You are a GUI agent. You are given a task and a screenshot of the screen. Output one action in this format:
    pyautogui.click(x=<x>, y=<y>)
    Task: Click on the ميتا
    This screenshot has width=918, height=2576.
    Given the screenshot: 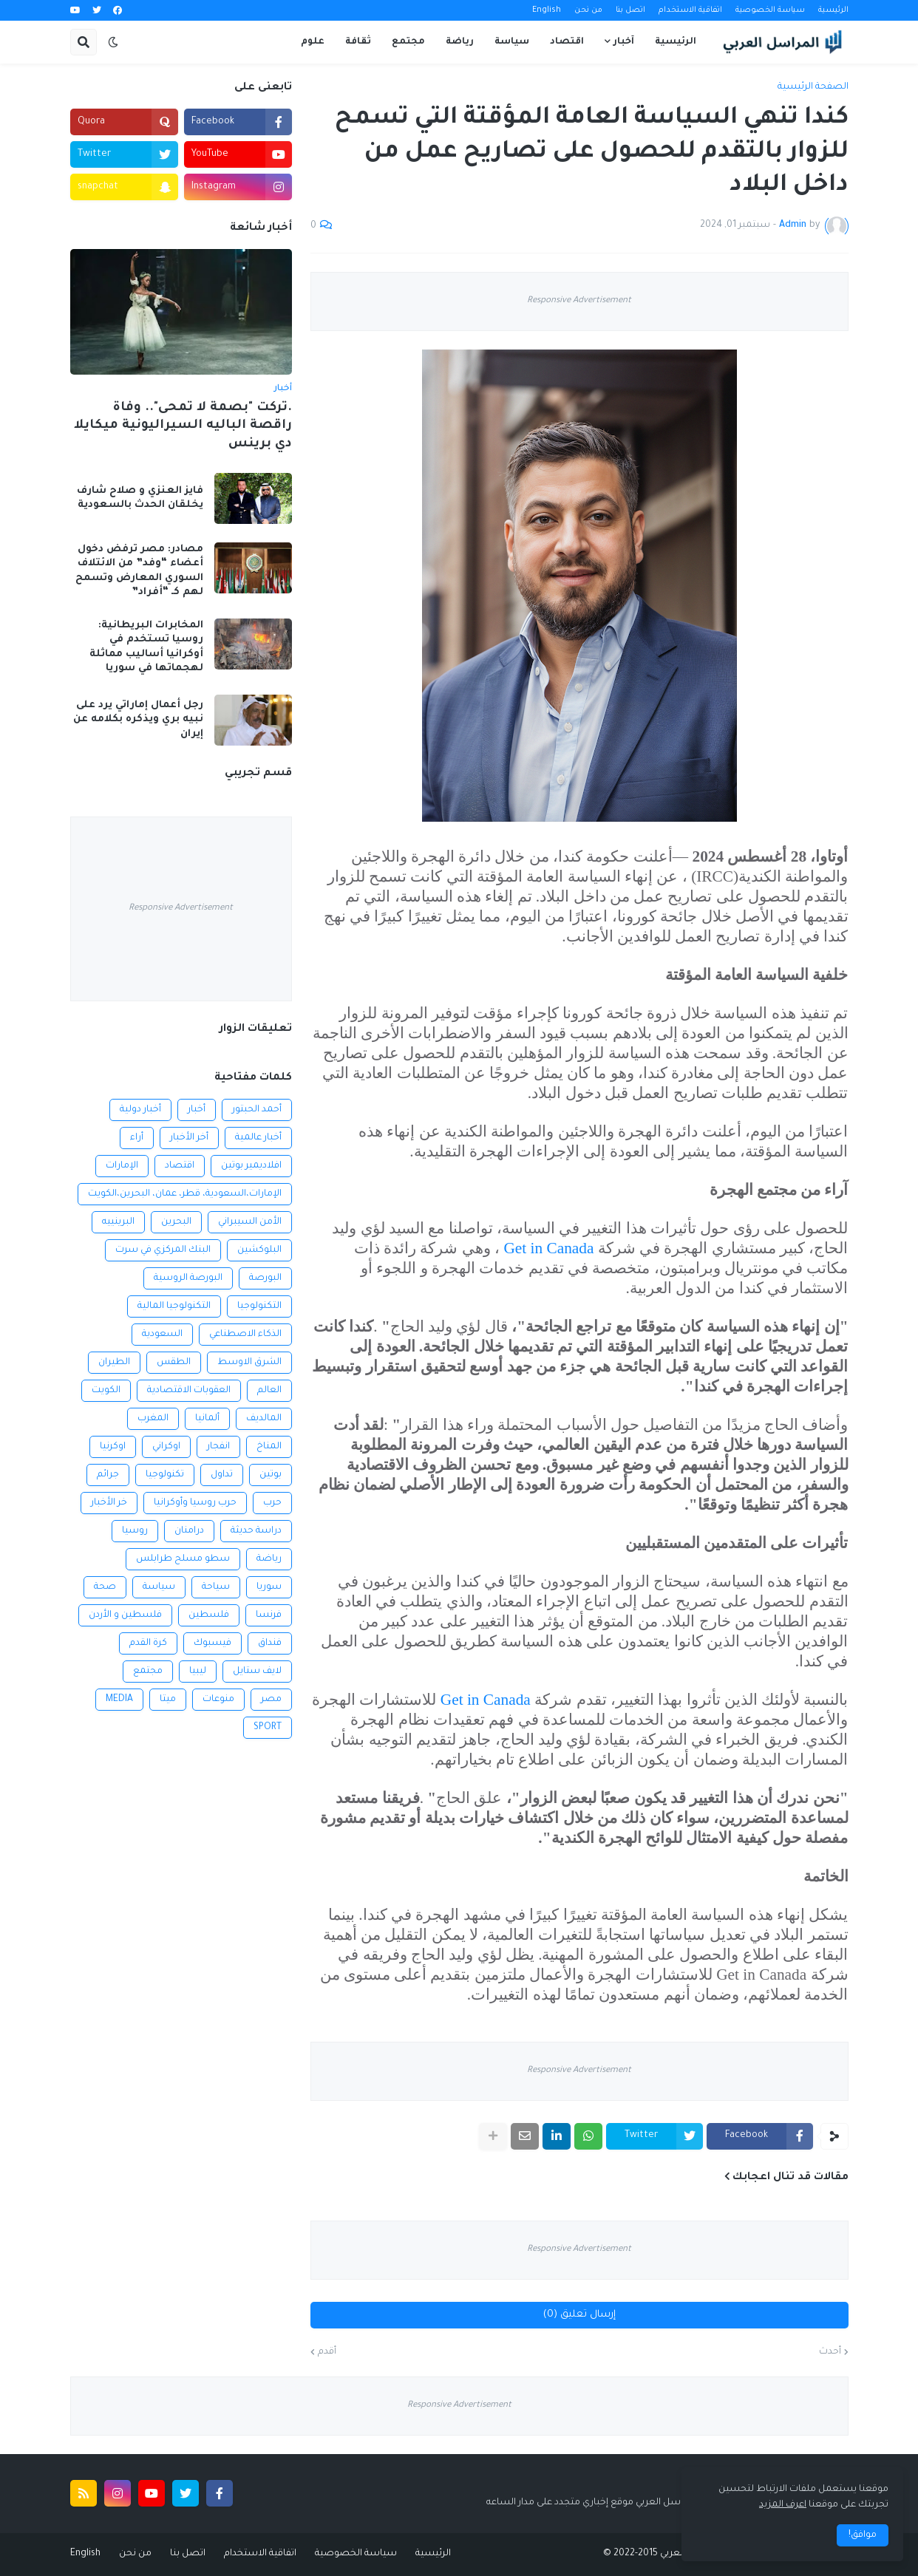 What is the action you would take?
    pyautogui.click(x=168, y=1699)
    